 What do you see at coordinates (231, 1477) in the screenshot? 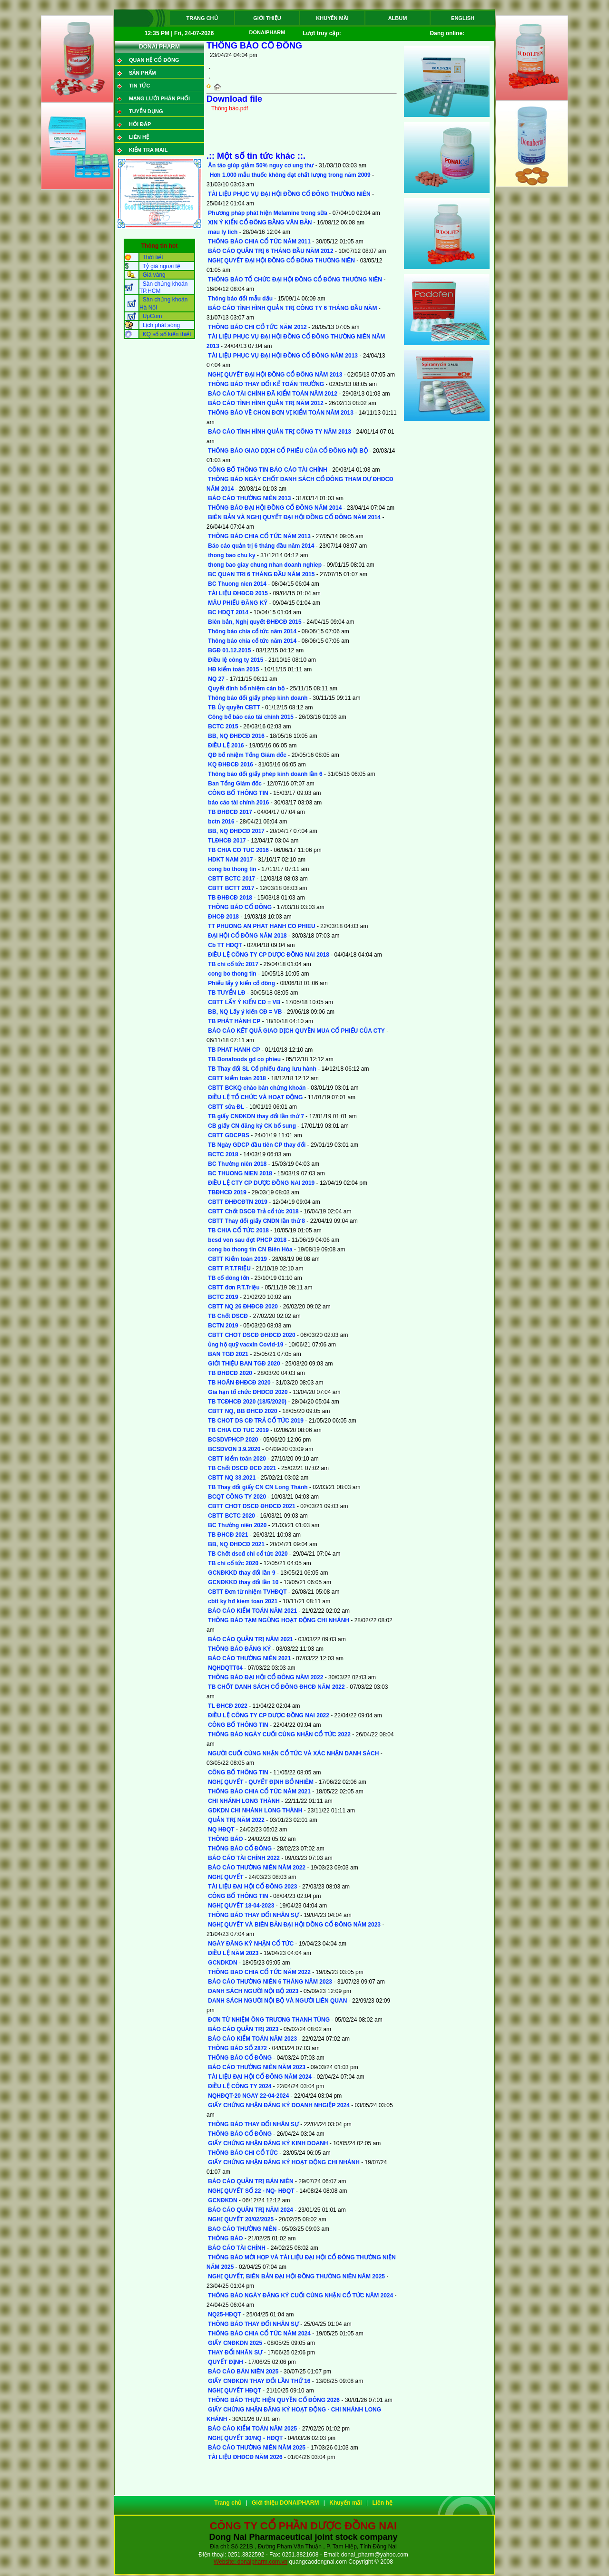
I see `CBTT NQ 33.2021` at bounding box center [231, 1477].